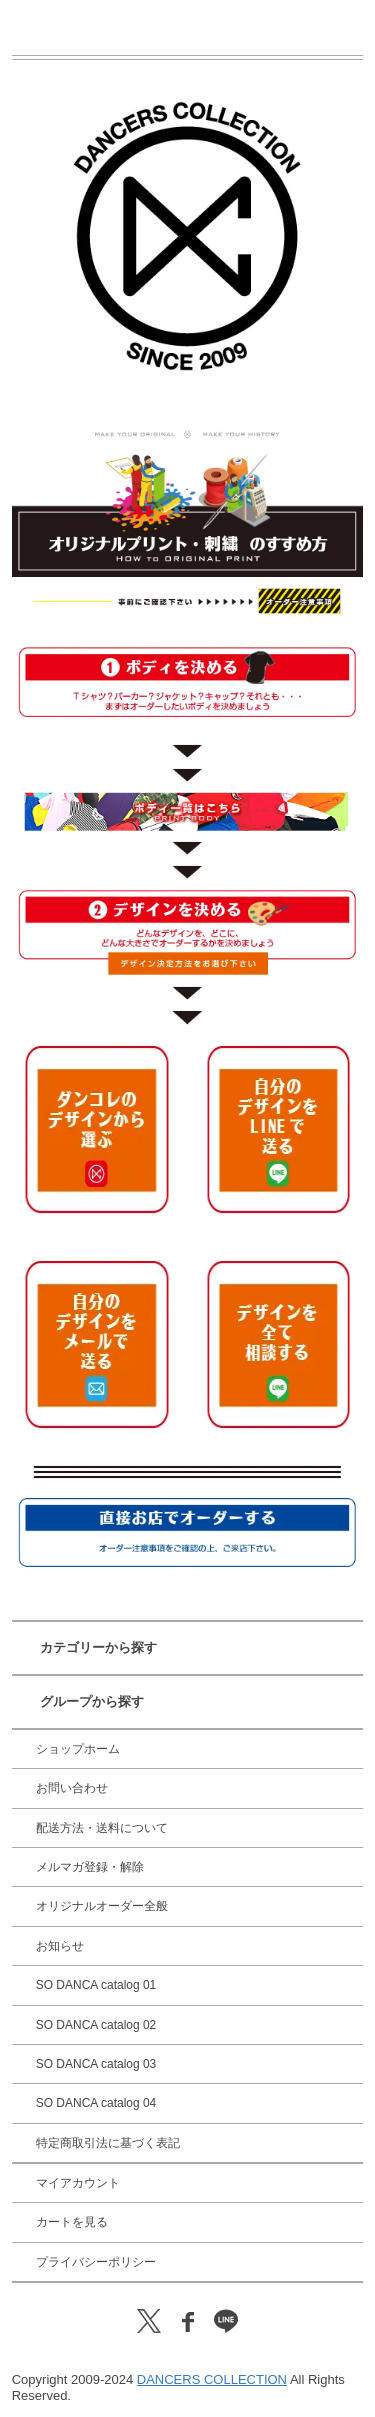  I want to click on オリジナルオーダー全般, so click(102, 1906).